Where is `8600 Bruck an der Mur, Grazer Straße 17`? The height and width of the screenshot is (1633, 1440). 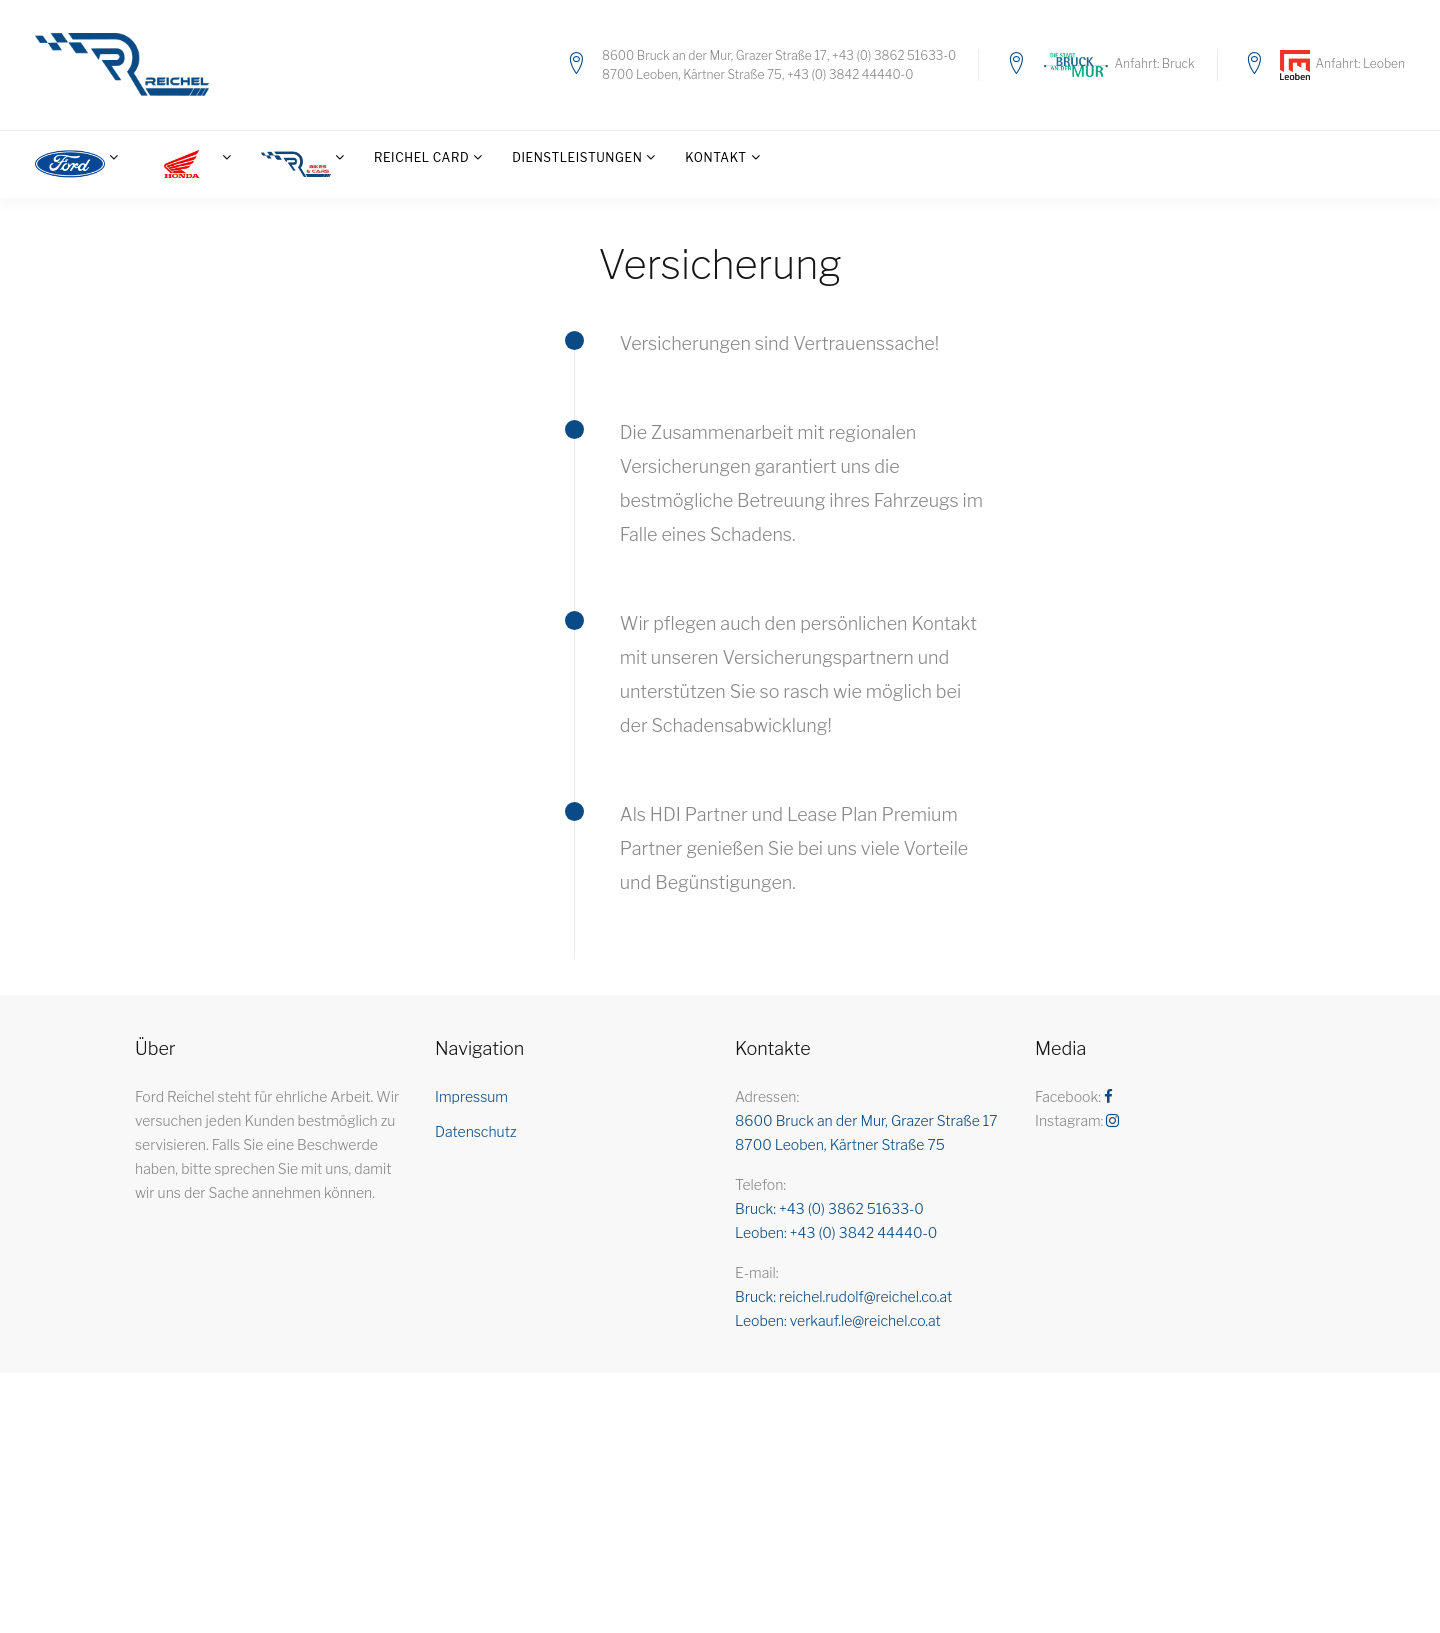
8600 Bruck an der Mur, Grazer Straße 17 is located at coordinates (714, 55).